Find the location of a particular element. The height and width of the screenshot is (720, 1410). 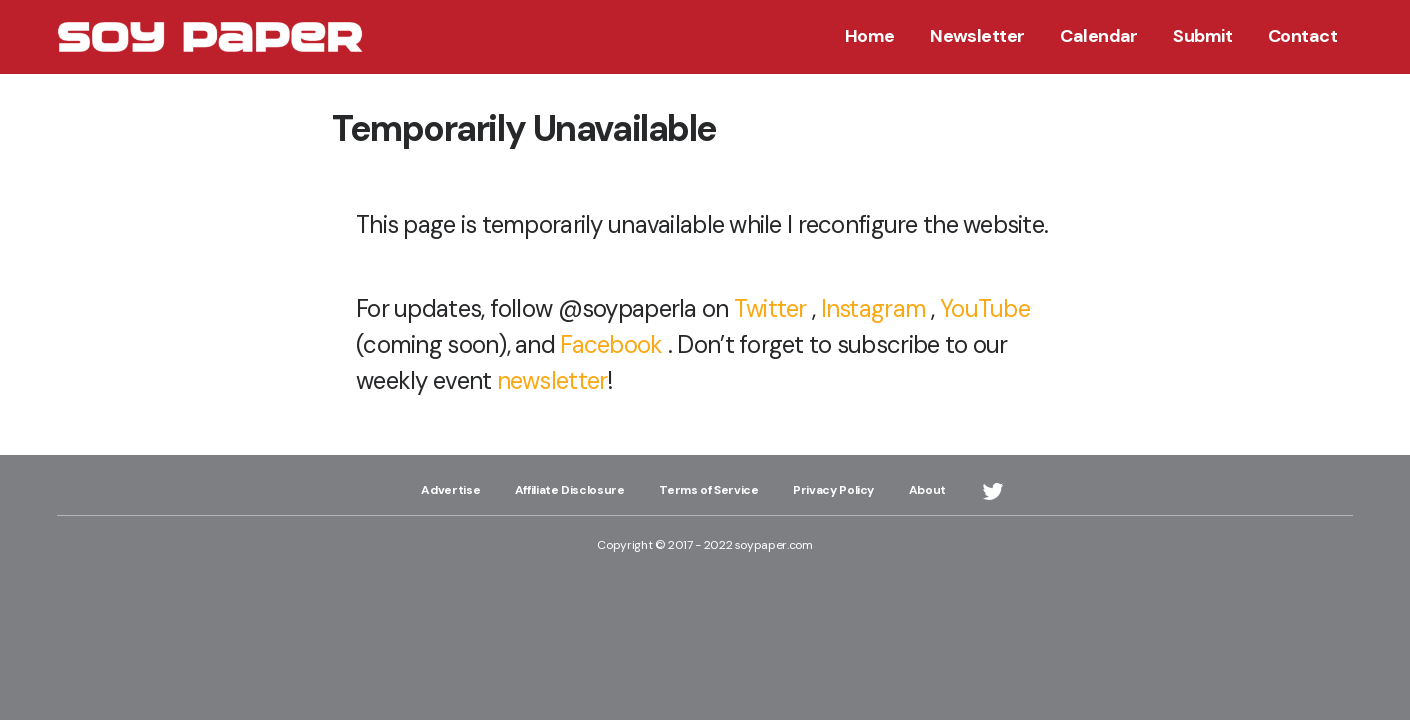

Instagram is located at coordinates (874, 308).